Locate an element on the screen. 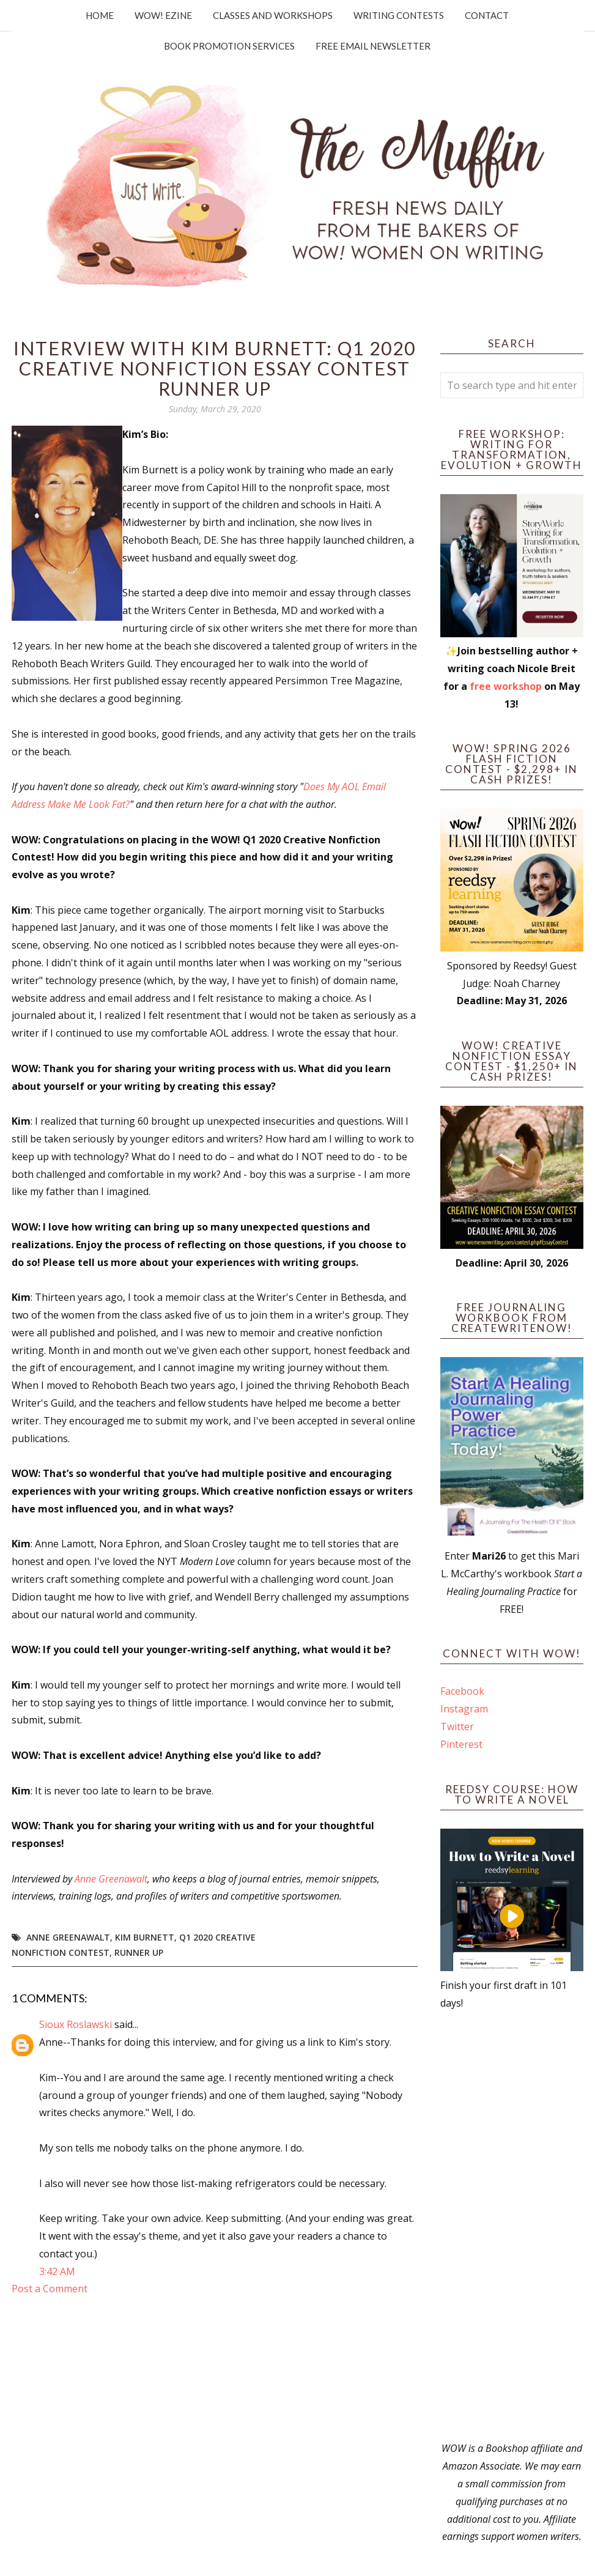 Image resolution: width=595 pixels, height=2576 pixels. Classes and Workshops is located at coordinates (273, 15).